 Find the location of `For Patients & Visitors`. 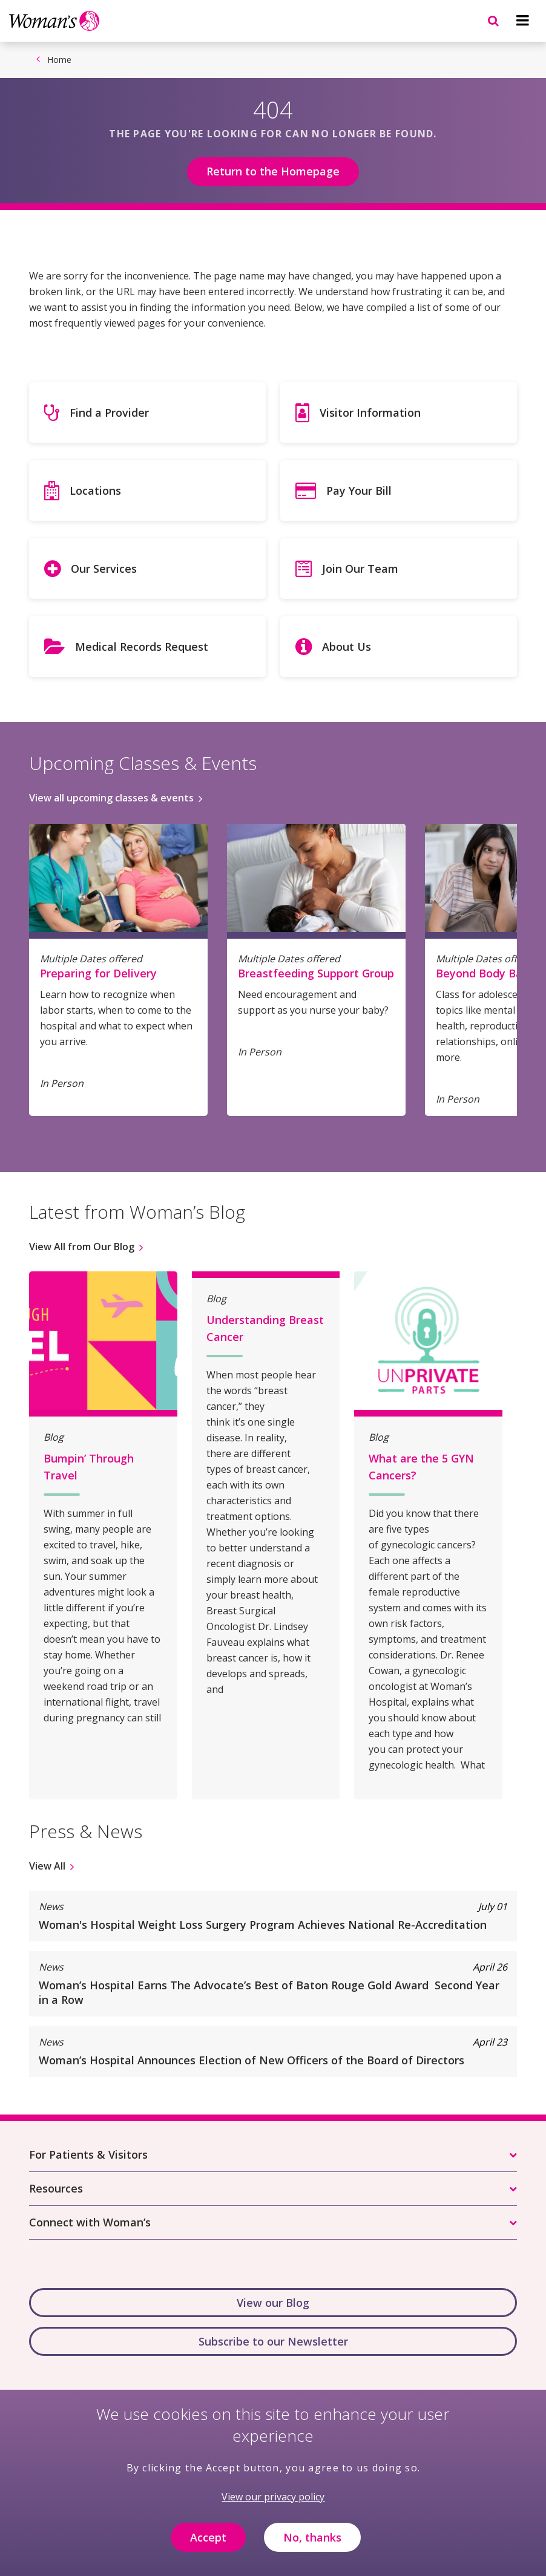

For Patients & Visitors is located at coordinates (88, 2154).